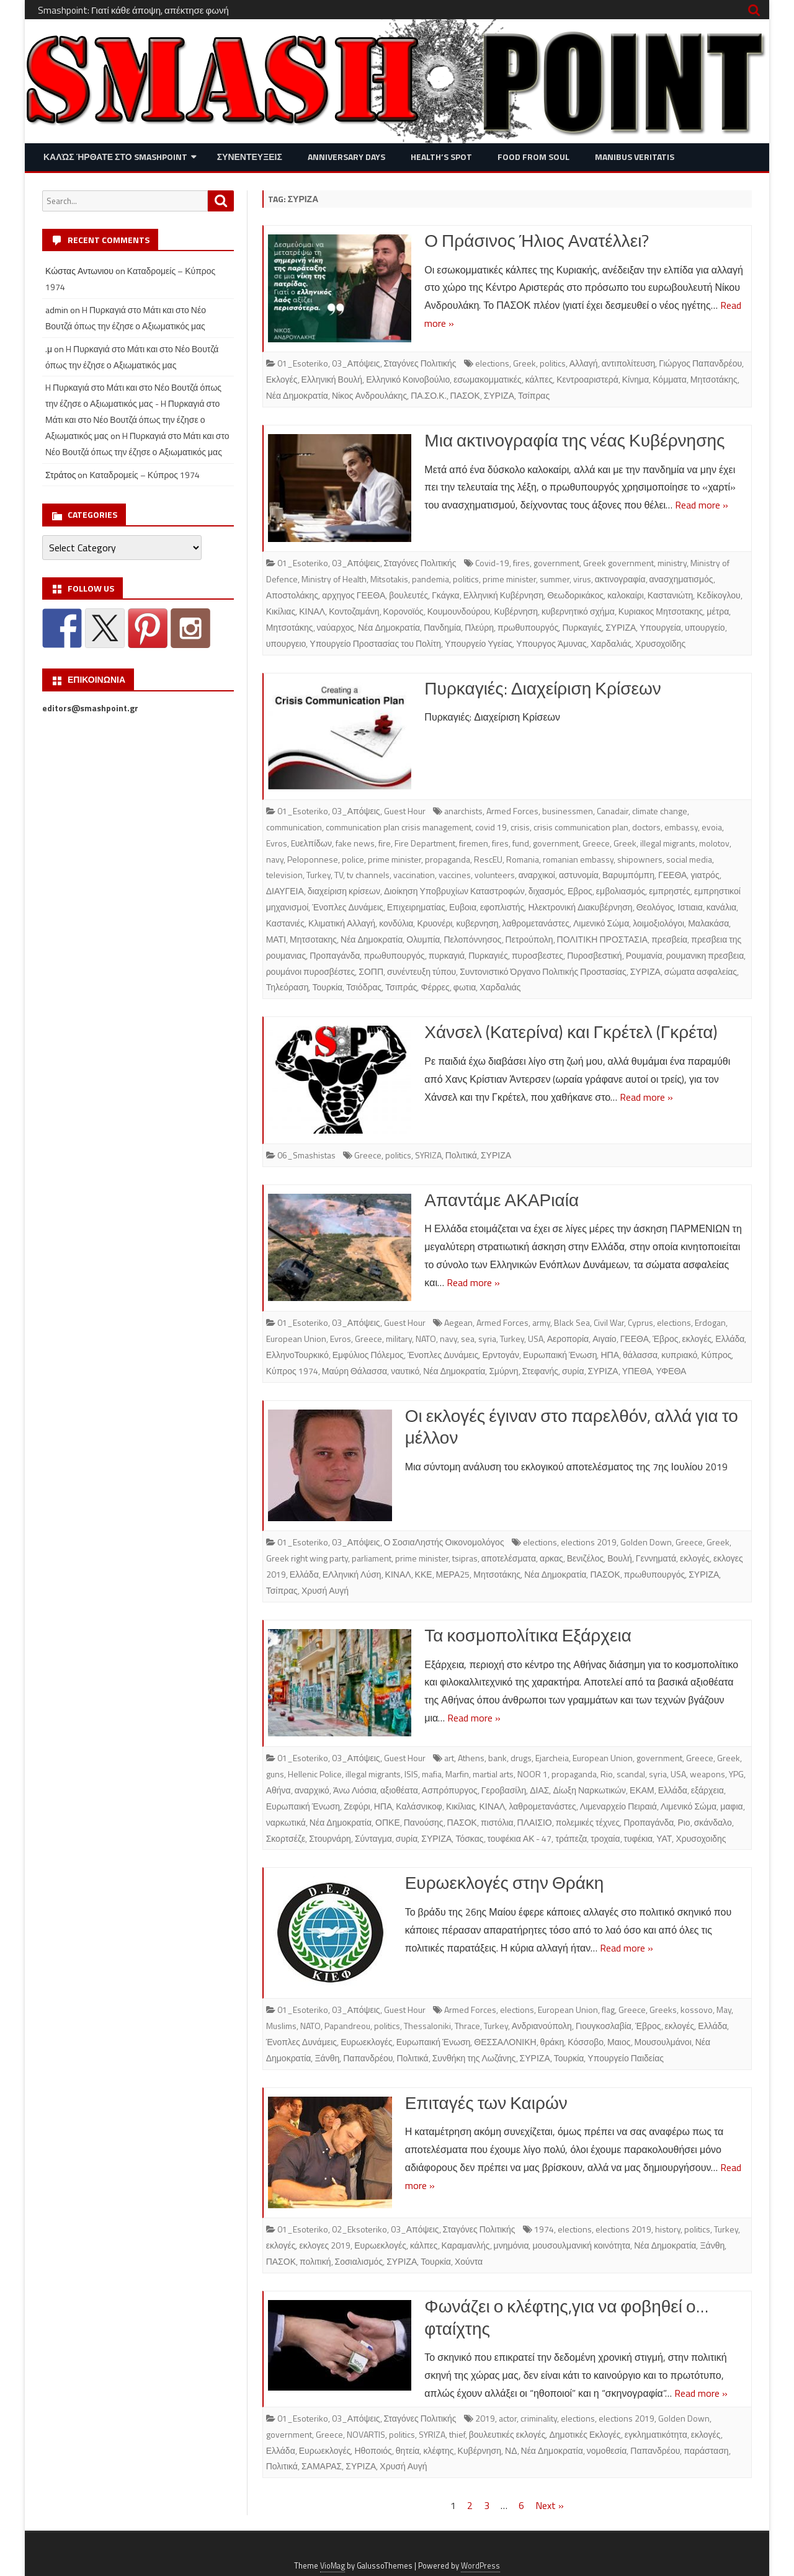 Image resolution: width=794 pixels, height=2576 pixels. Describe the element at coordinates (420, 363) in the screenshot. I see `Σταγόνες Πολιτικής` at that location.